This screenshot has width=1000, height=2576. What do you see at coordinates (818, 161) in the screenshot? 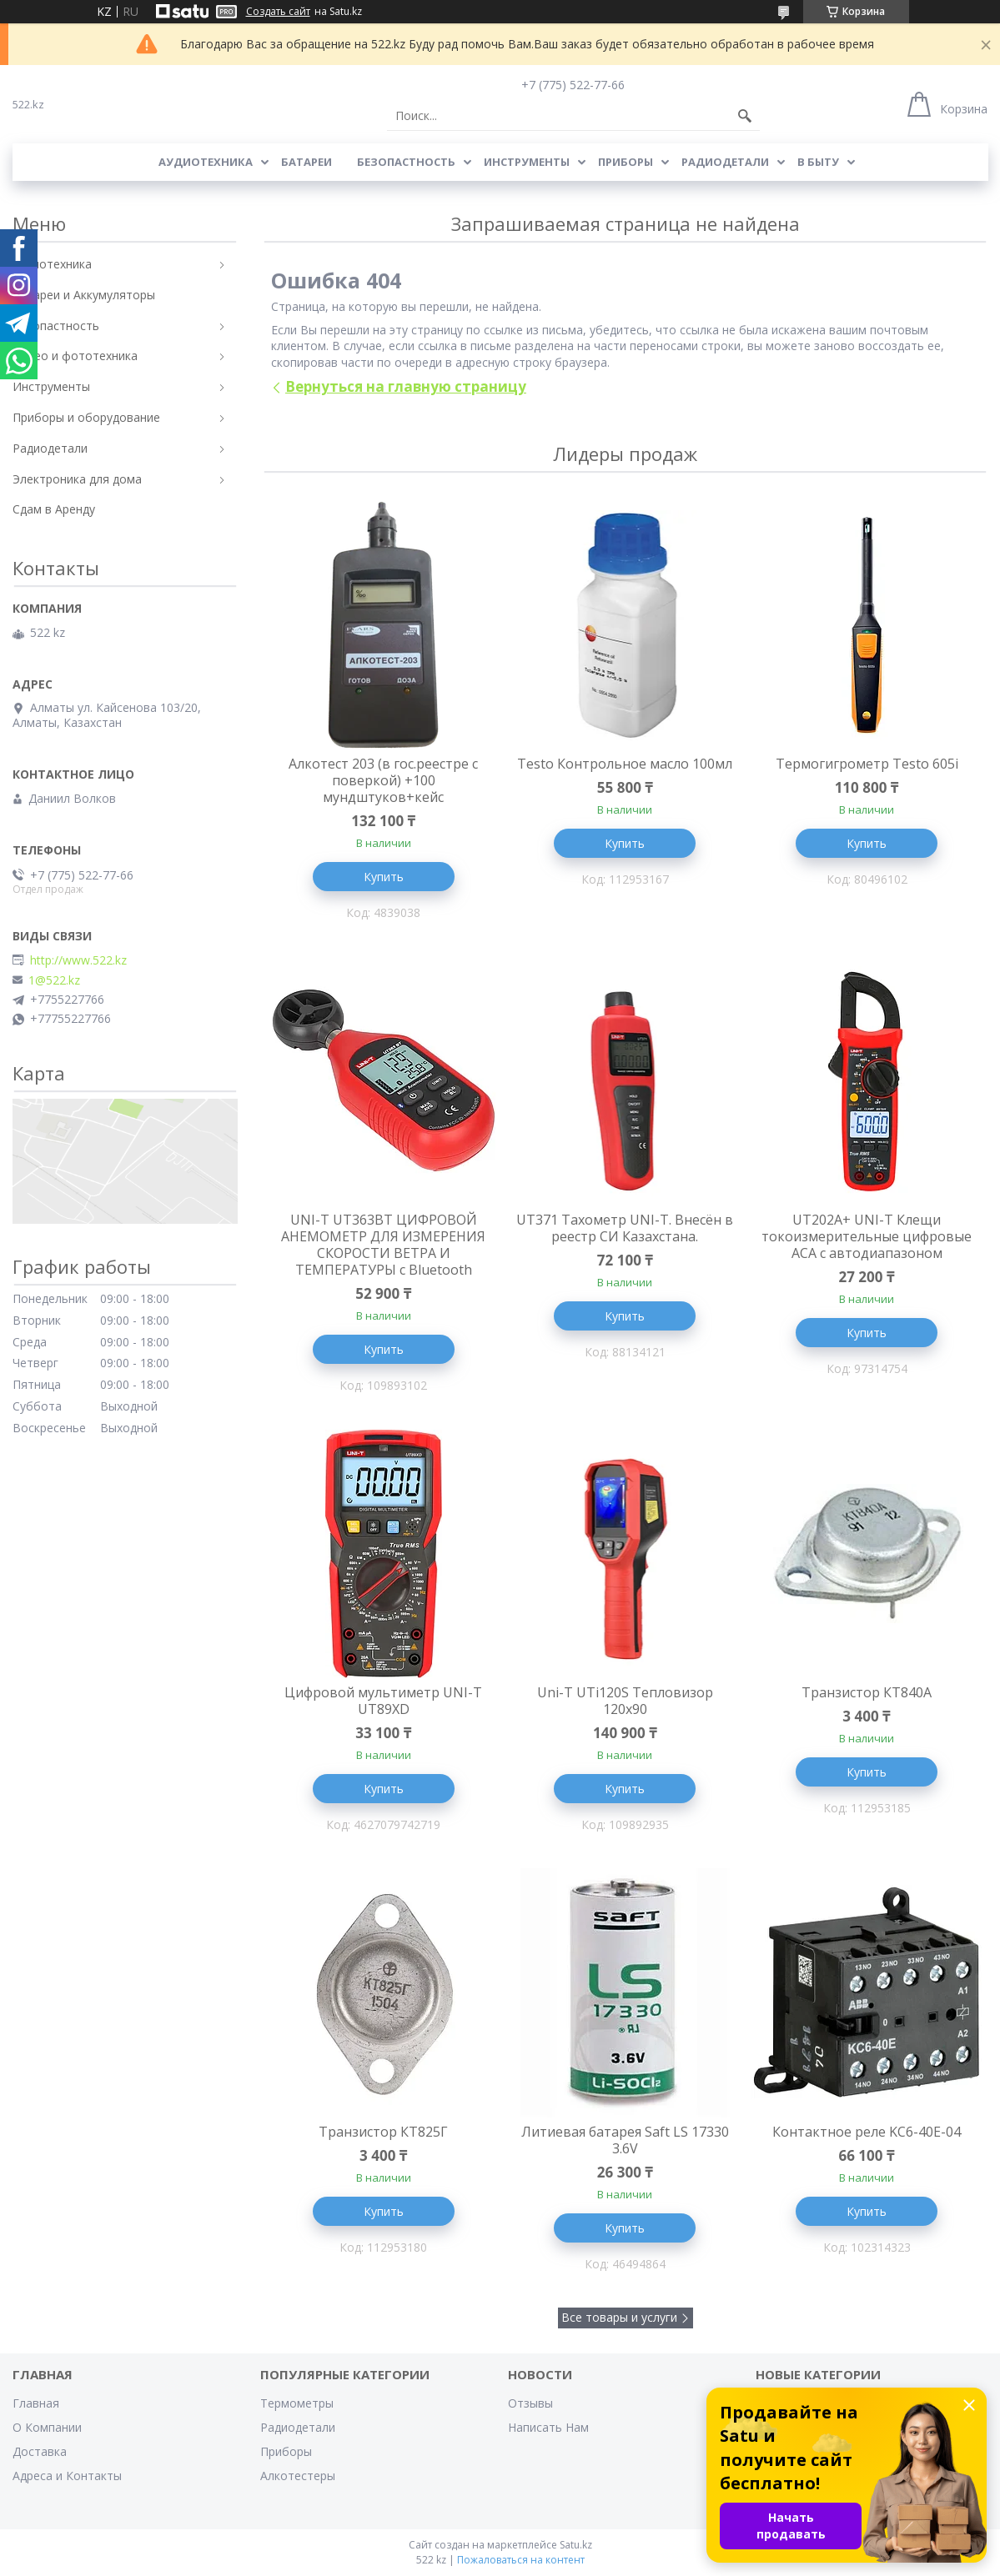
I see `В Быту` at bounding box center [818, 161].